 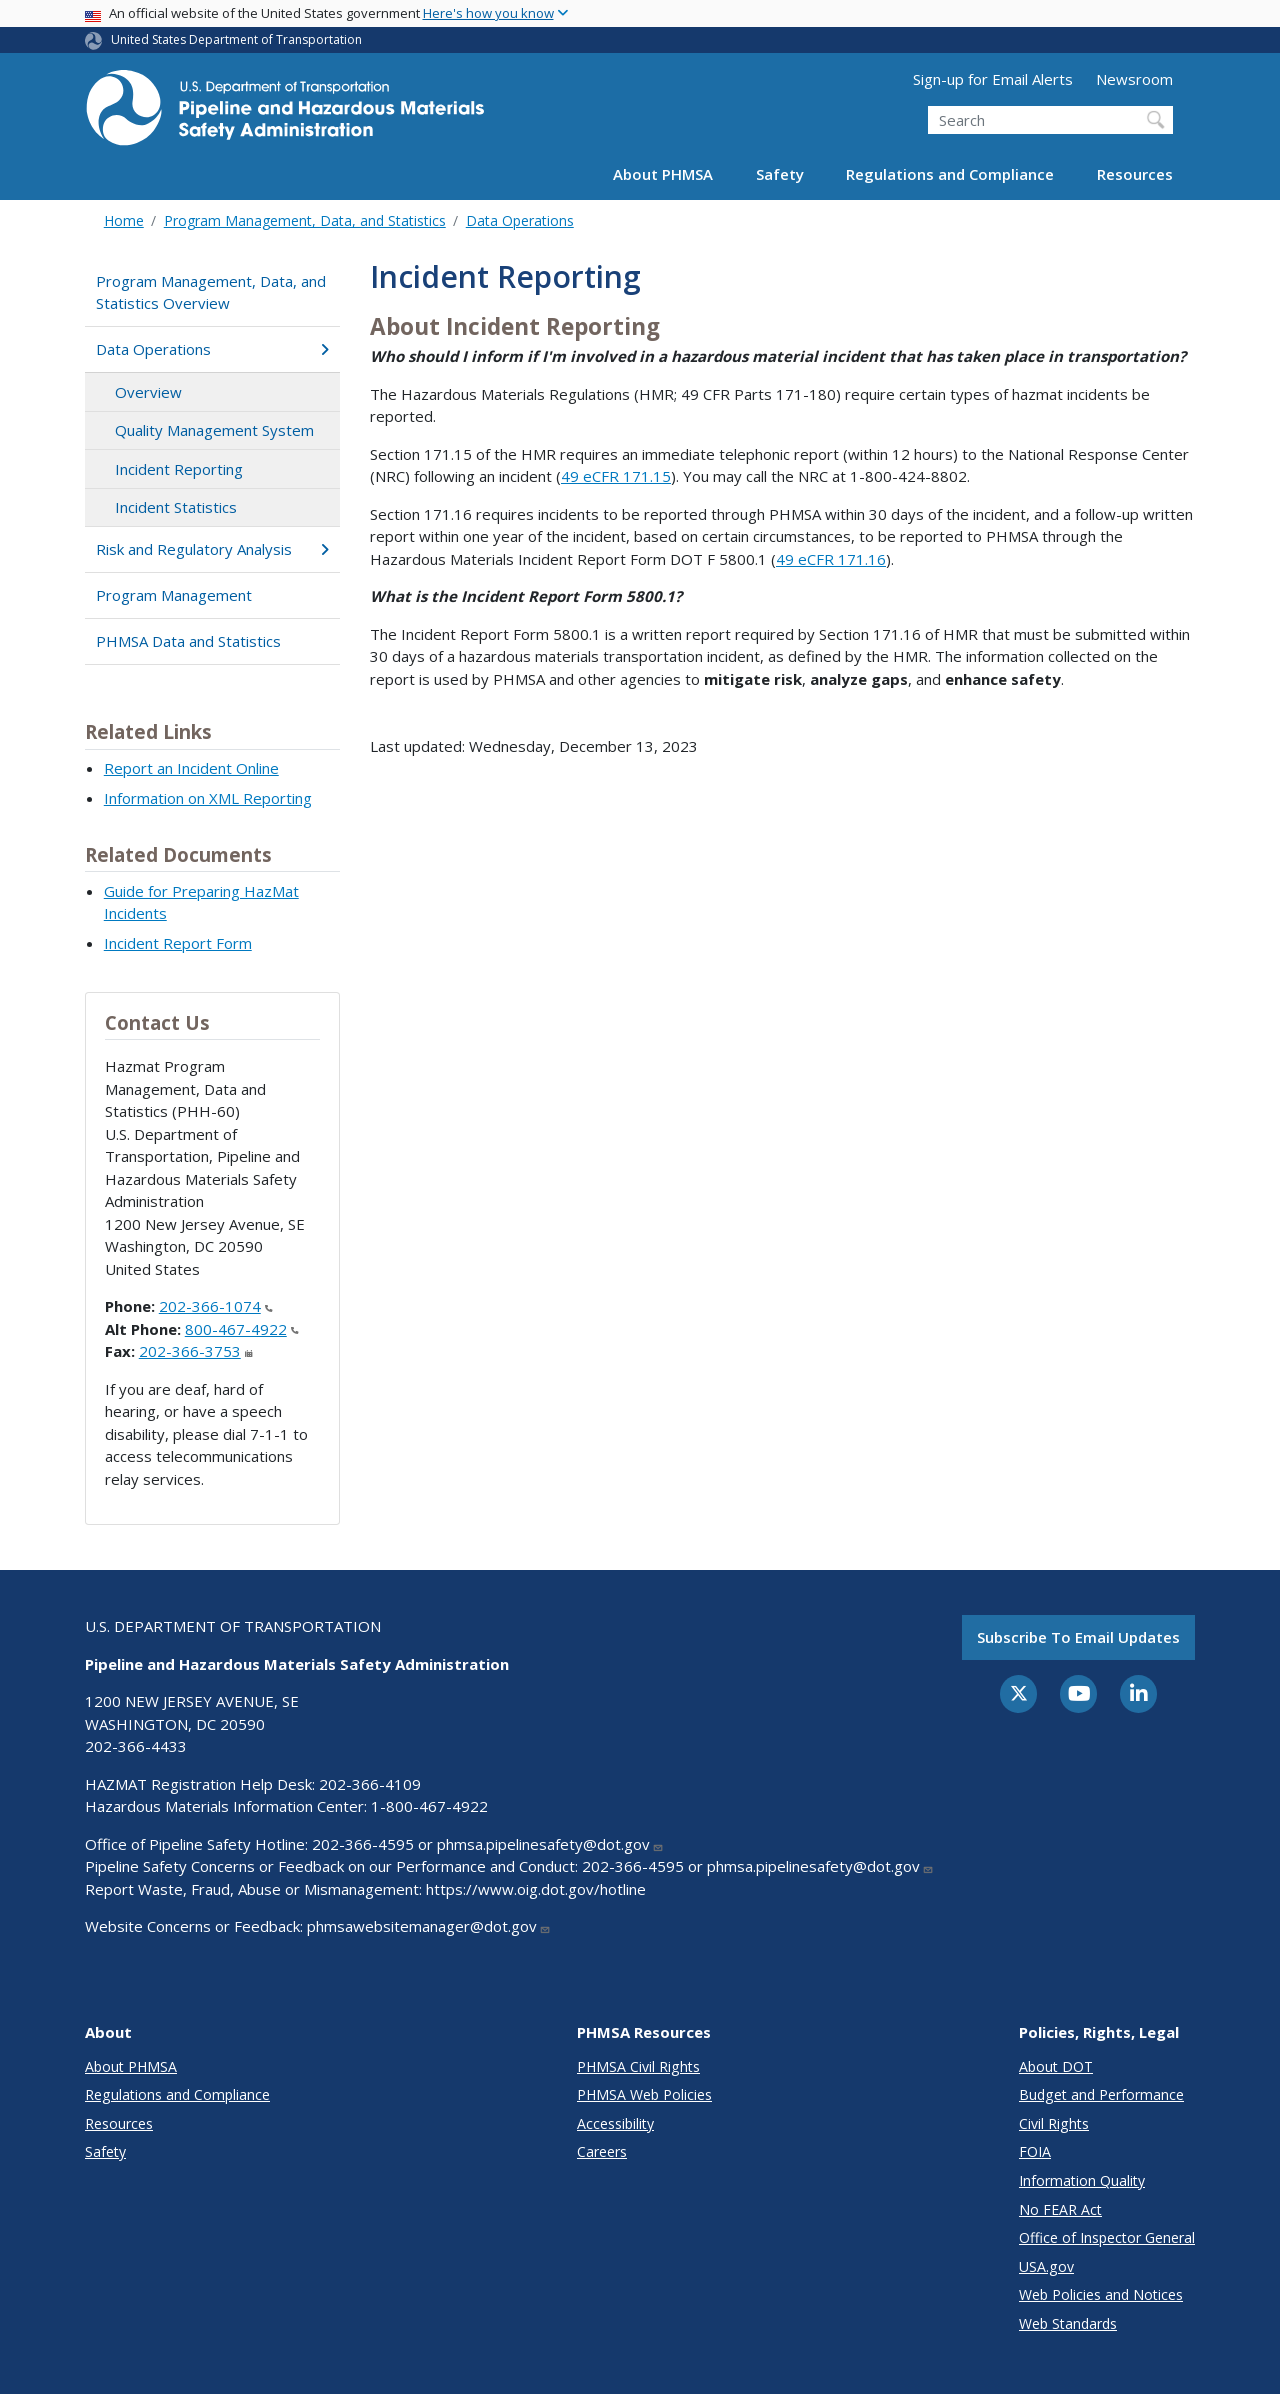 I want to click on Risk and Regulatory Analysis, so click(x=212, y=549).